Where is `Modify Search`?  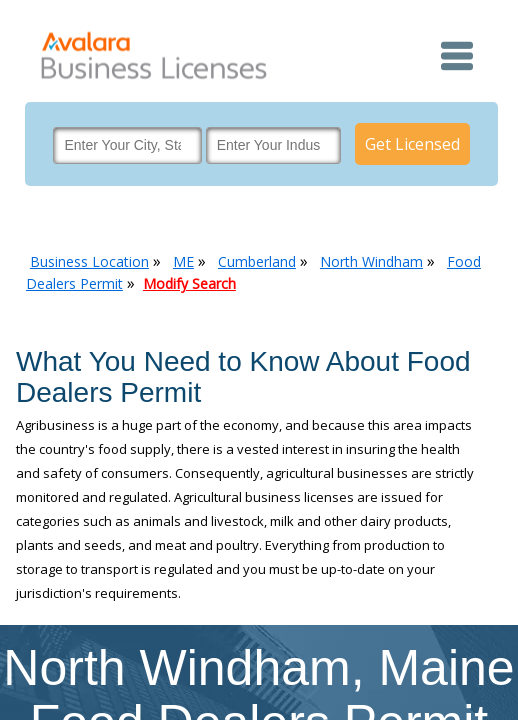 Modify Search is located at coordinates (189, 283).